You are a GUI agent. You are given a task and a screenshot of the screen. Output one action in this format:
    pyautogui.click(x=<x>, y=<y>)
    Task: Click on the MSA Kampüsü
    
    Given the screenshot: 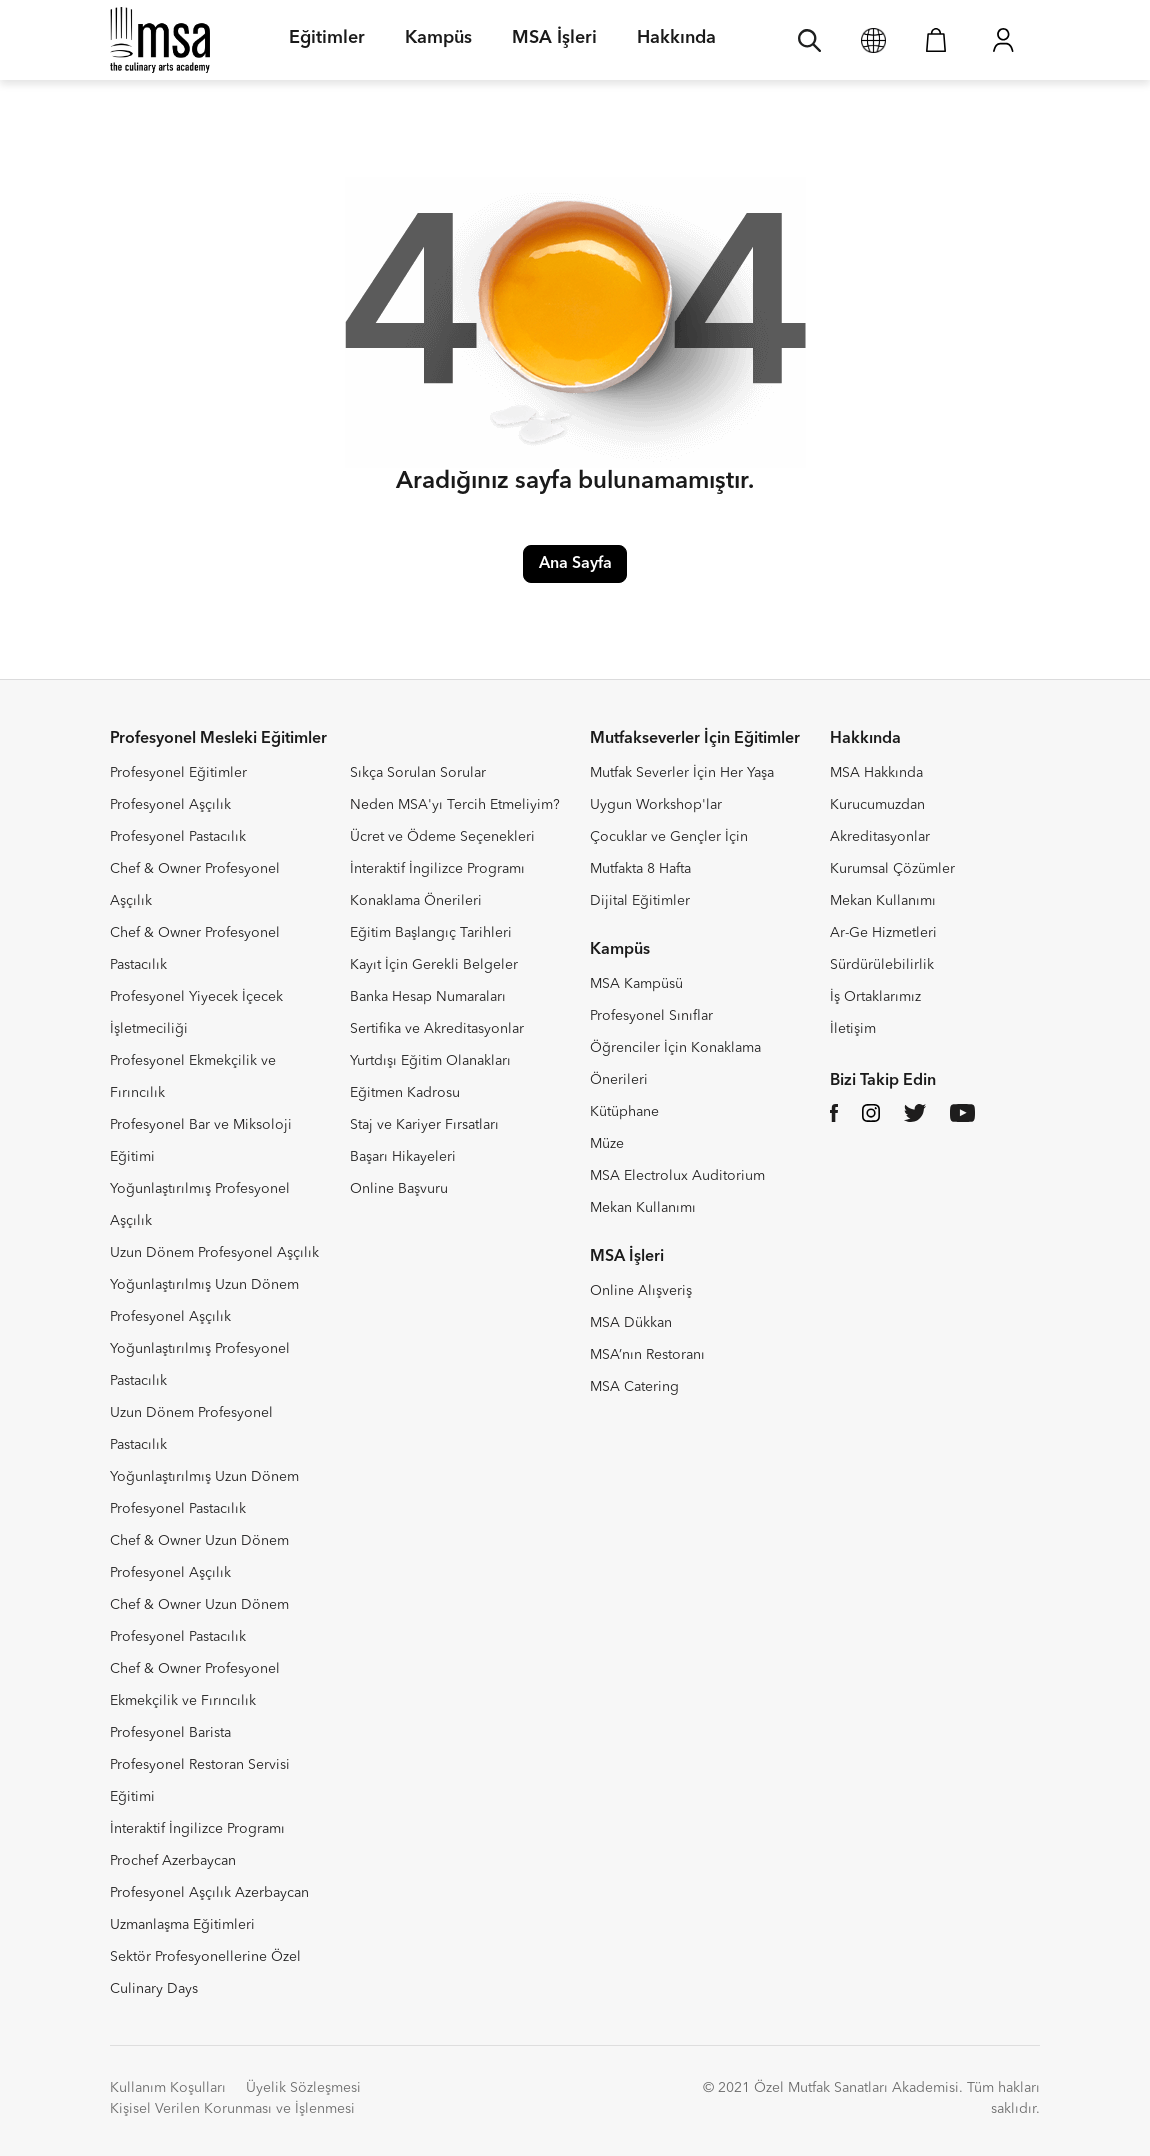 What is the action you would take?
    pyautogui.click(x=636, y=984)
    